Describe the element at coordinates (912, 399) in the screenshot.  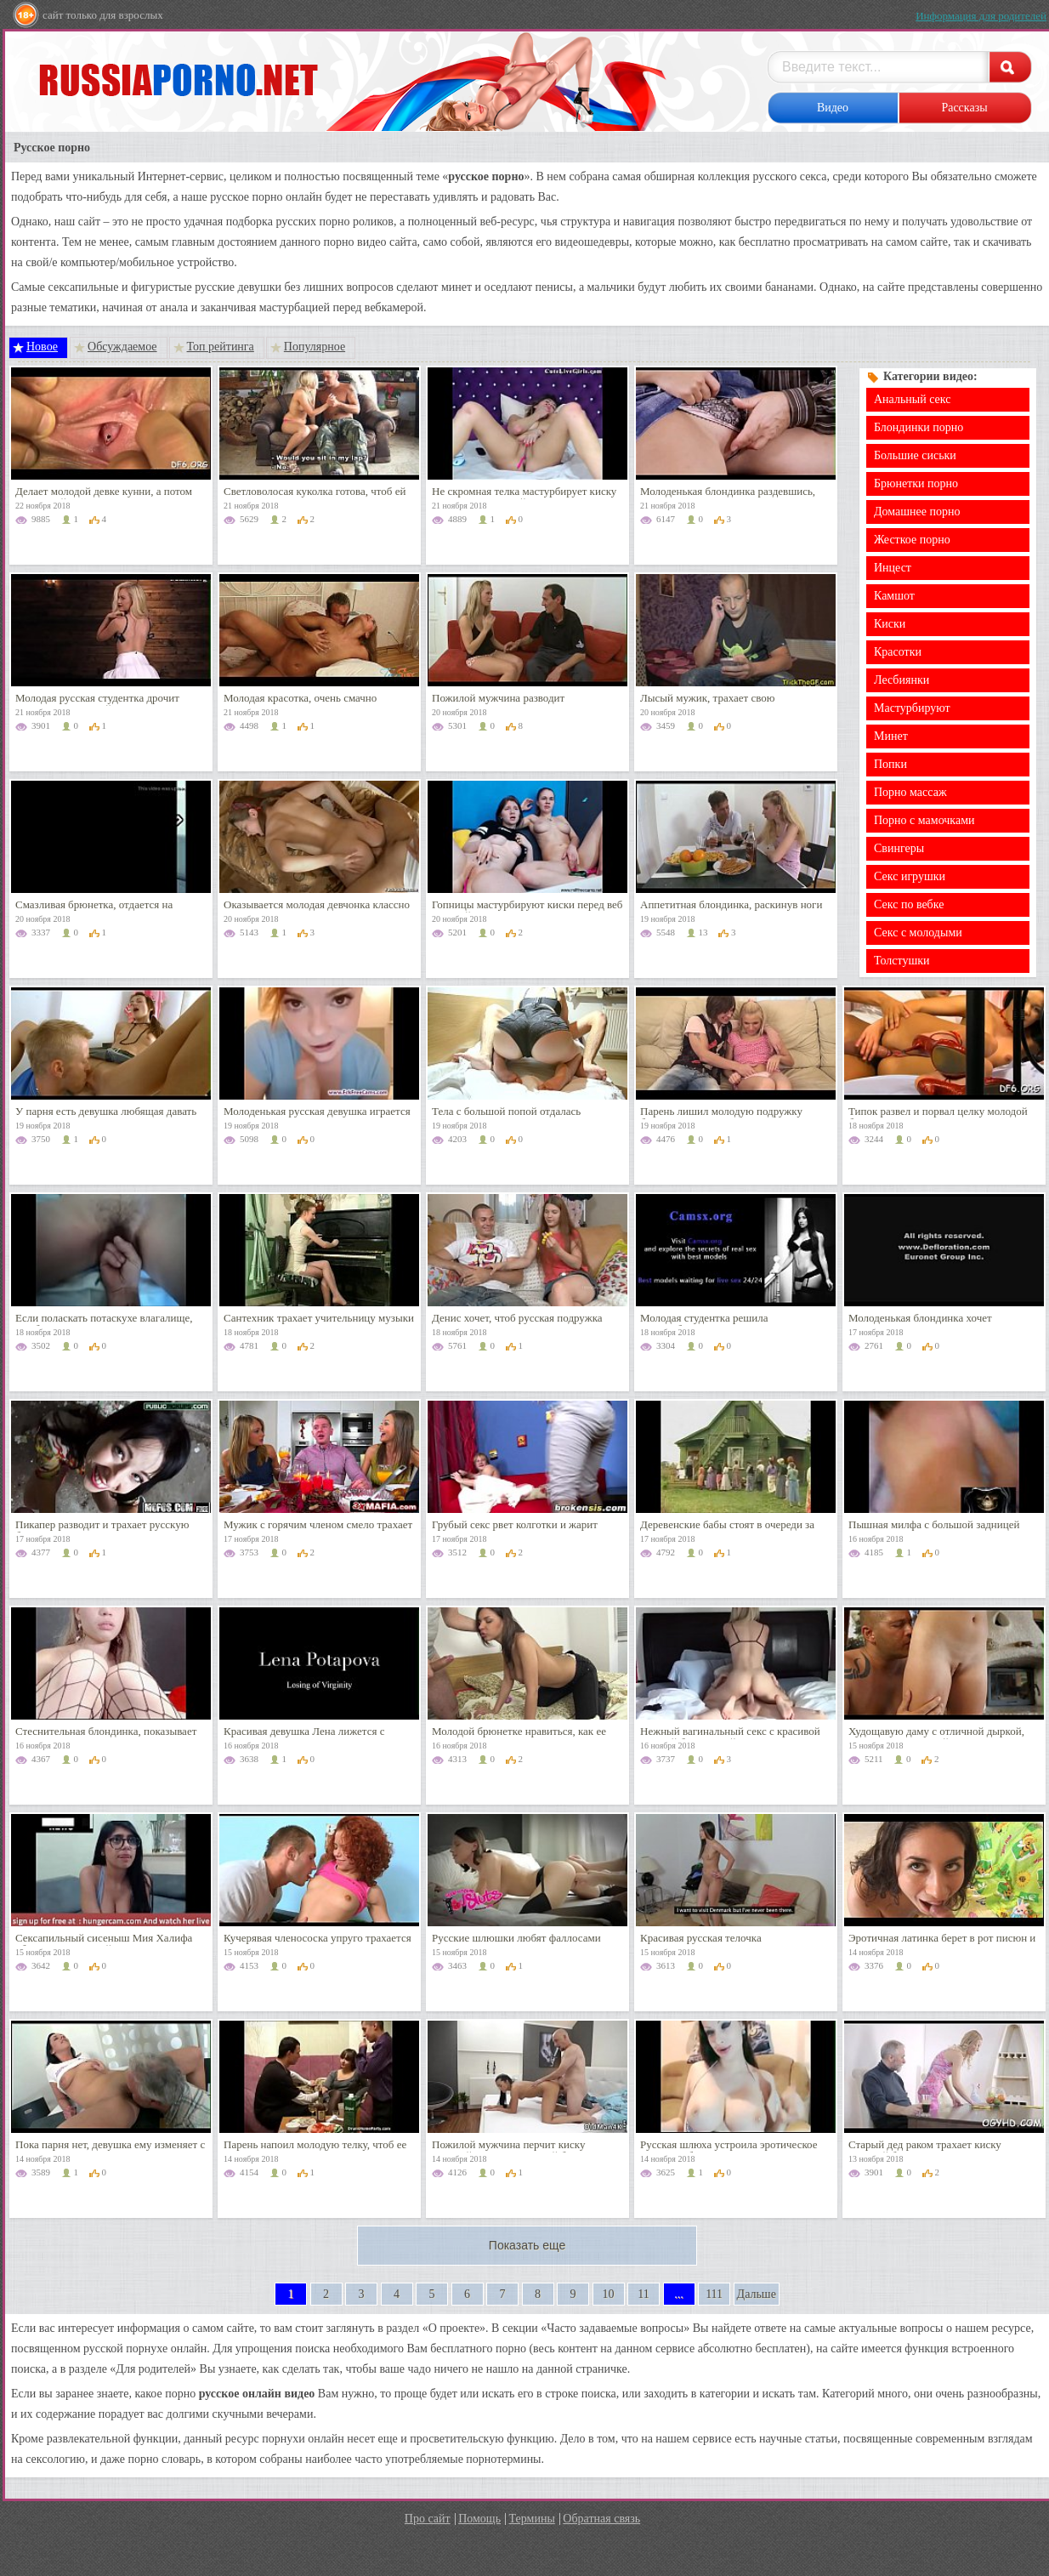
I see `Анальный секс` at that location.